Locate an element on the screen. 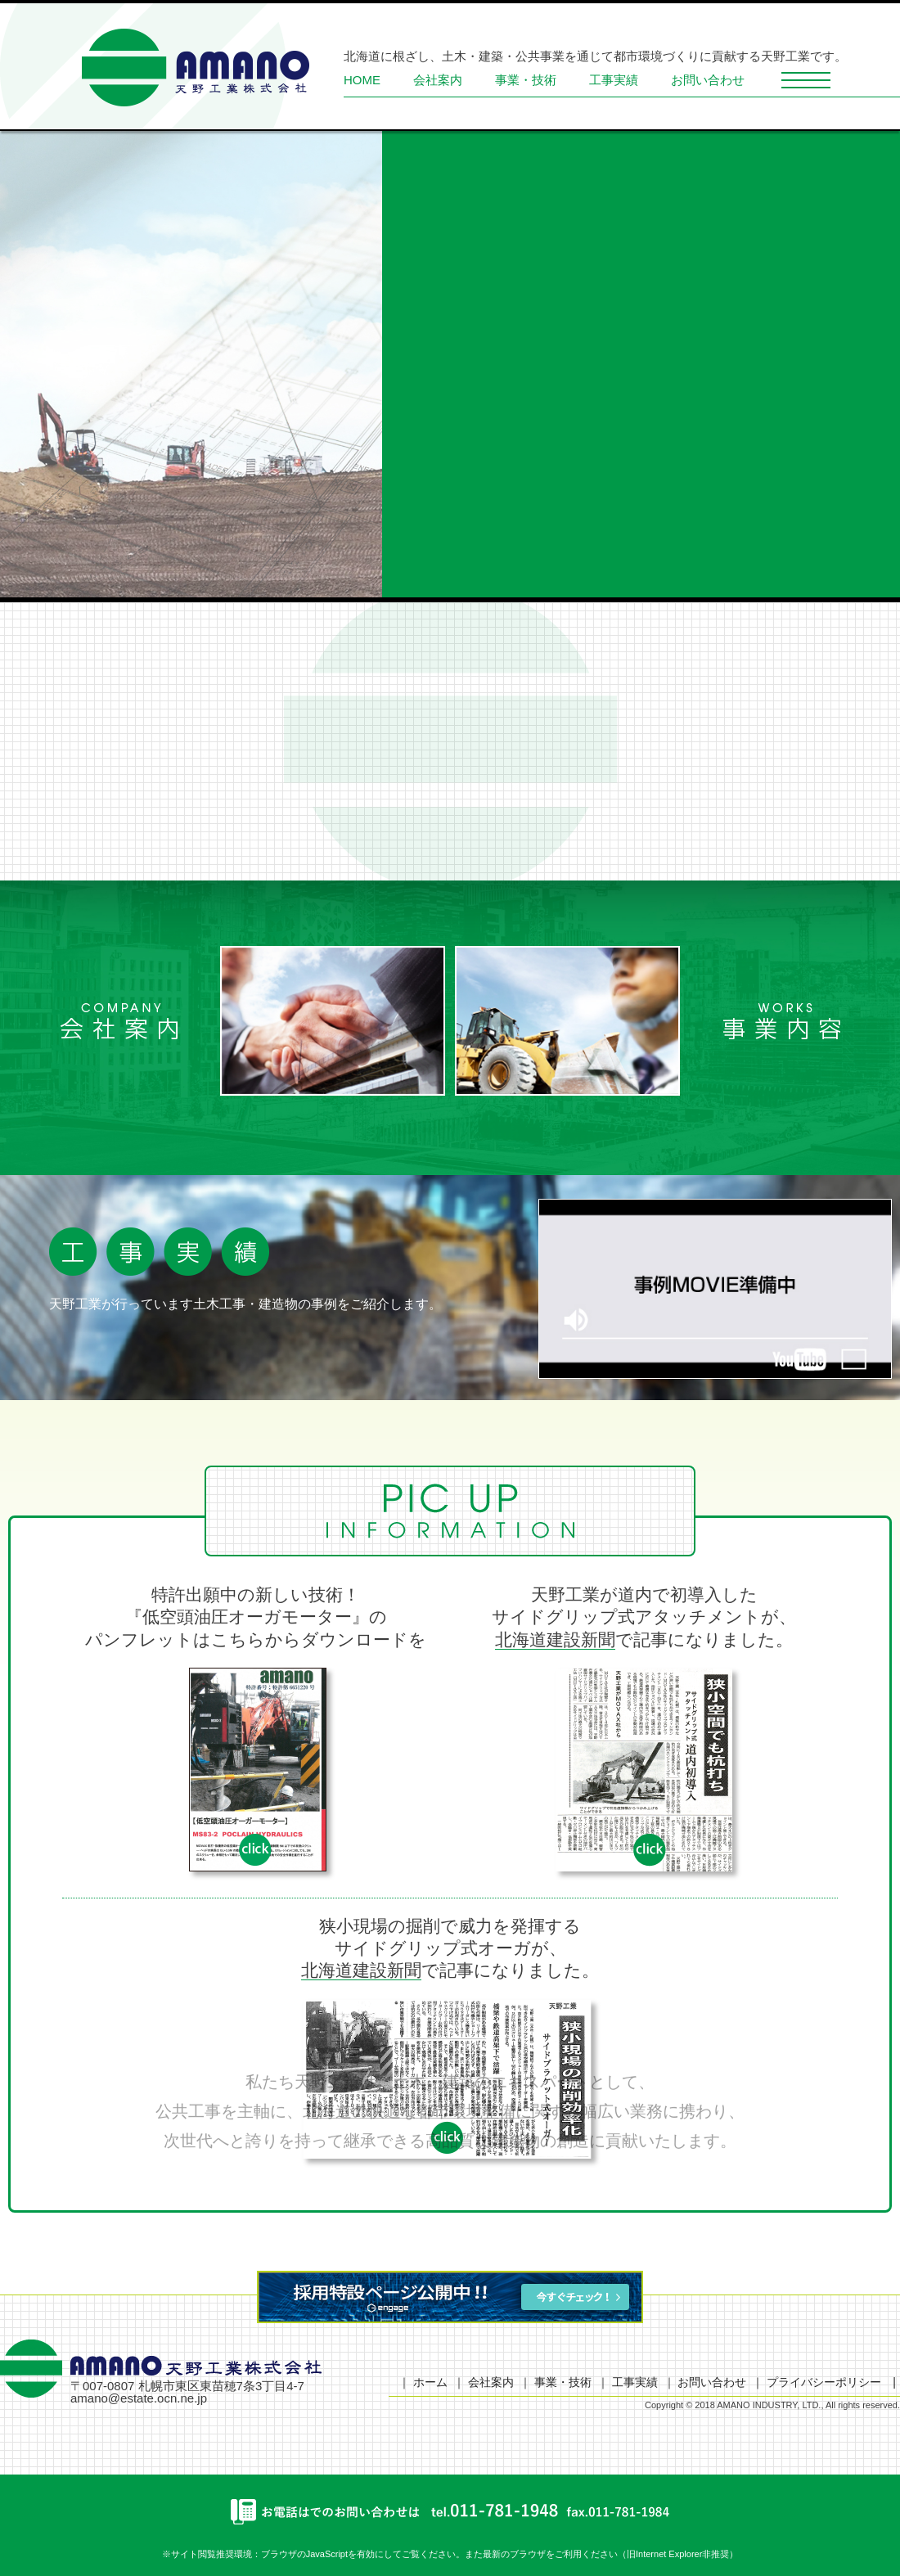 Image resolution: width=900 pixels, height=2576 pixels. ｜ プライバシーポリシー | is located at coordinates (824, 2382).